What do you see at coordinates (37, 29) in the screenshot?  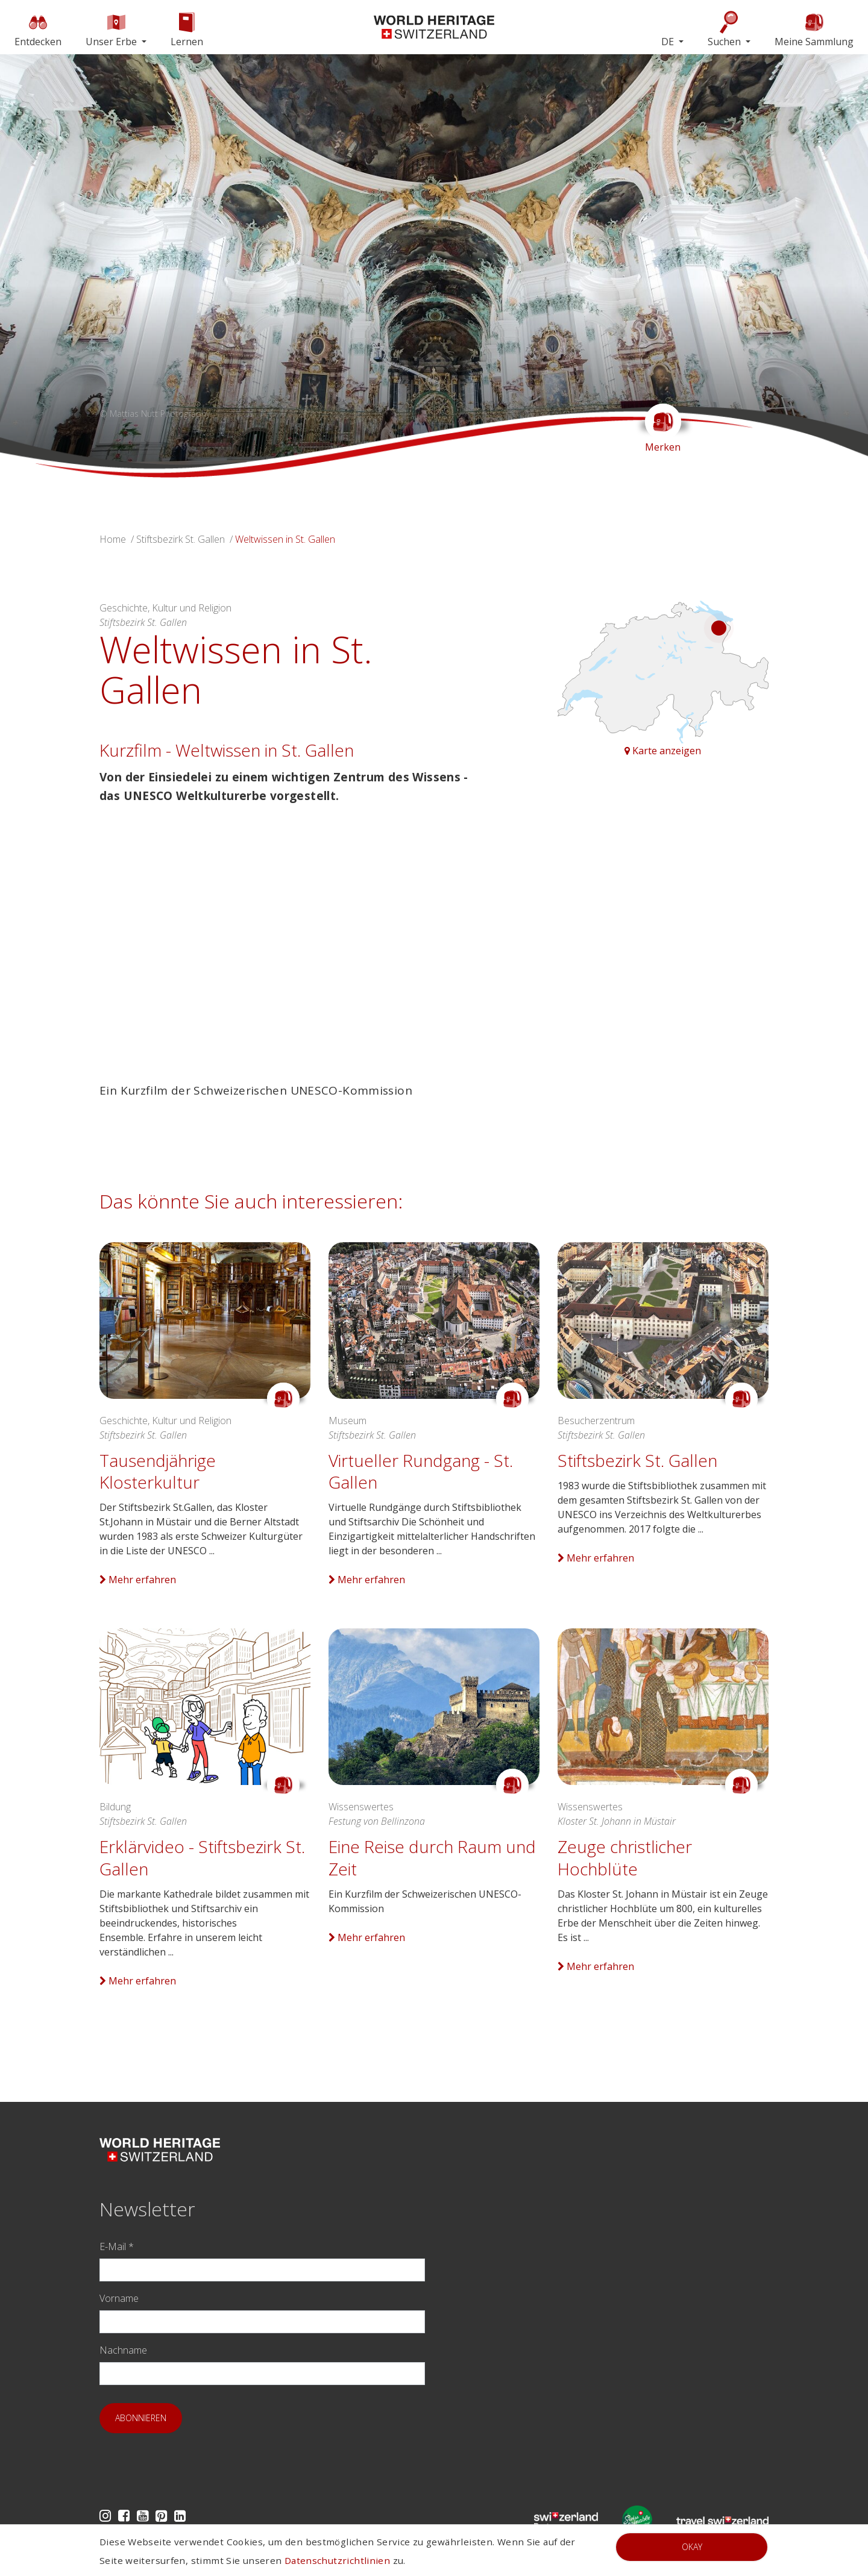 I see `Entdecken` at bounding box center [37, 29].